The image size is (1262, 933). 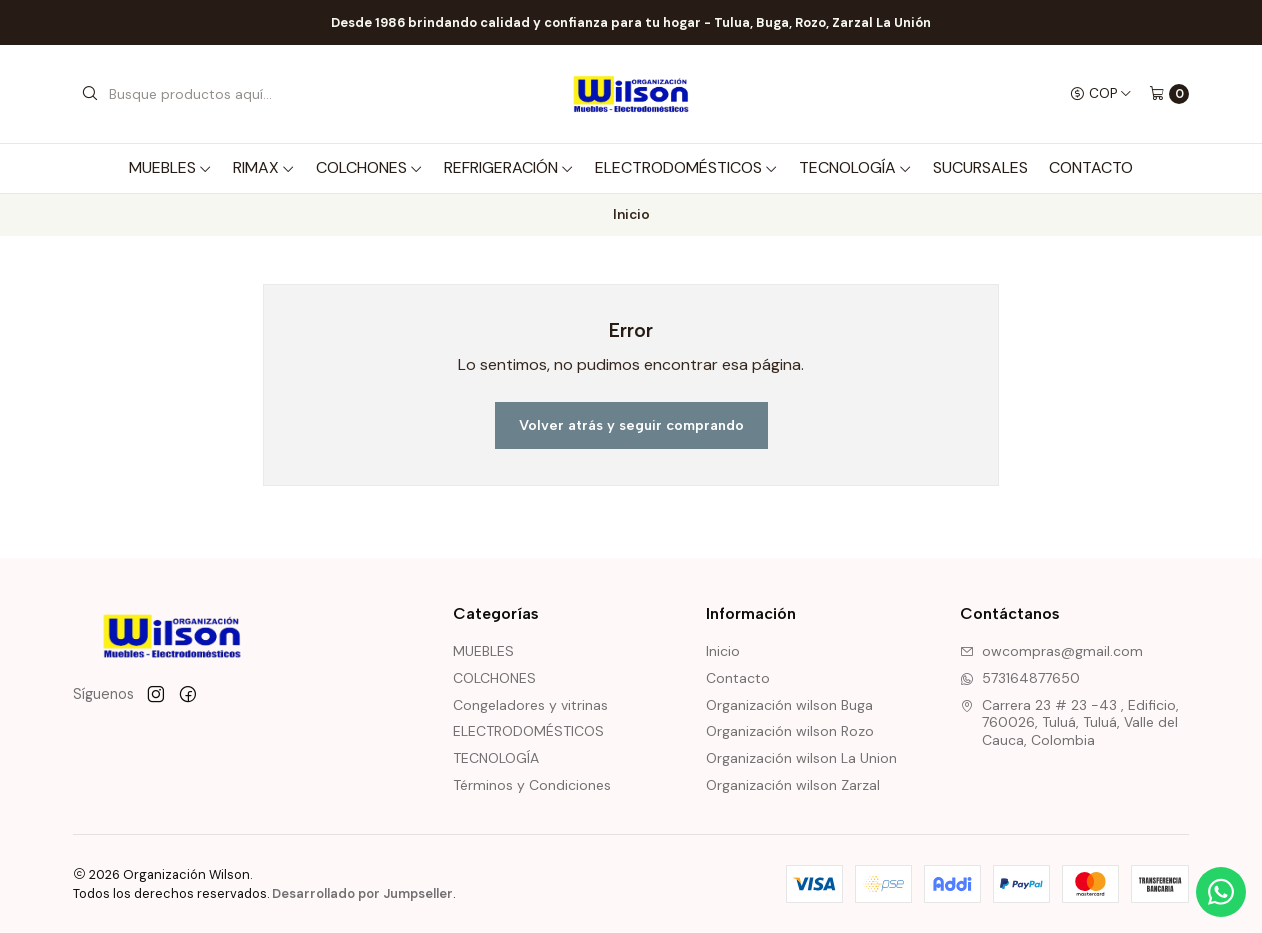 I want to click on Términos y Condiciones, so click(x=532, y=785).